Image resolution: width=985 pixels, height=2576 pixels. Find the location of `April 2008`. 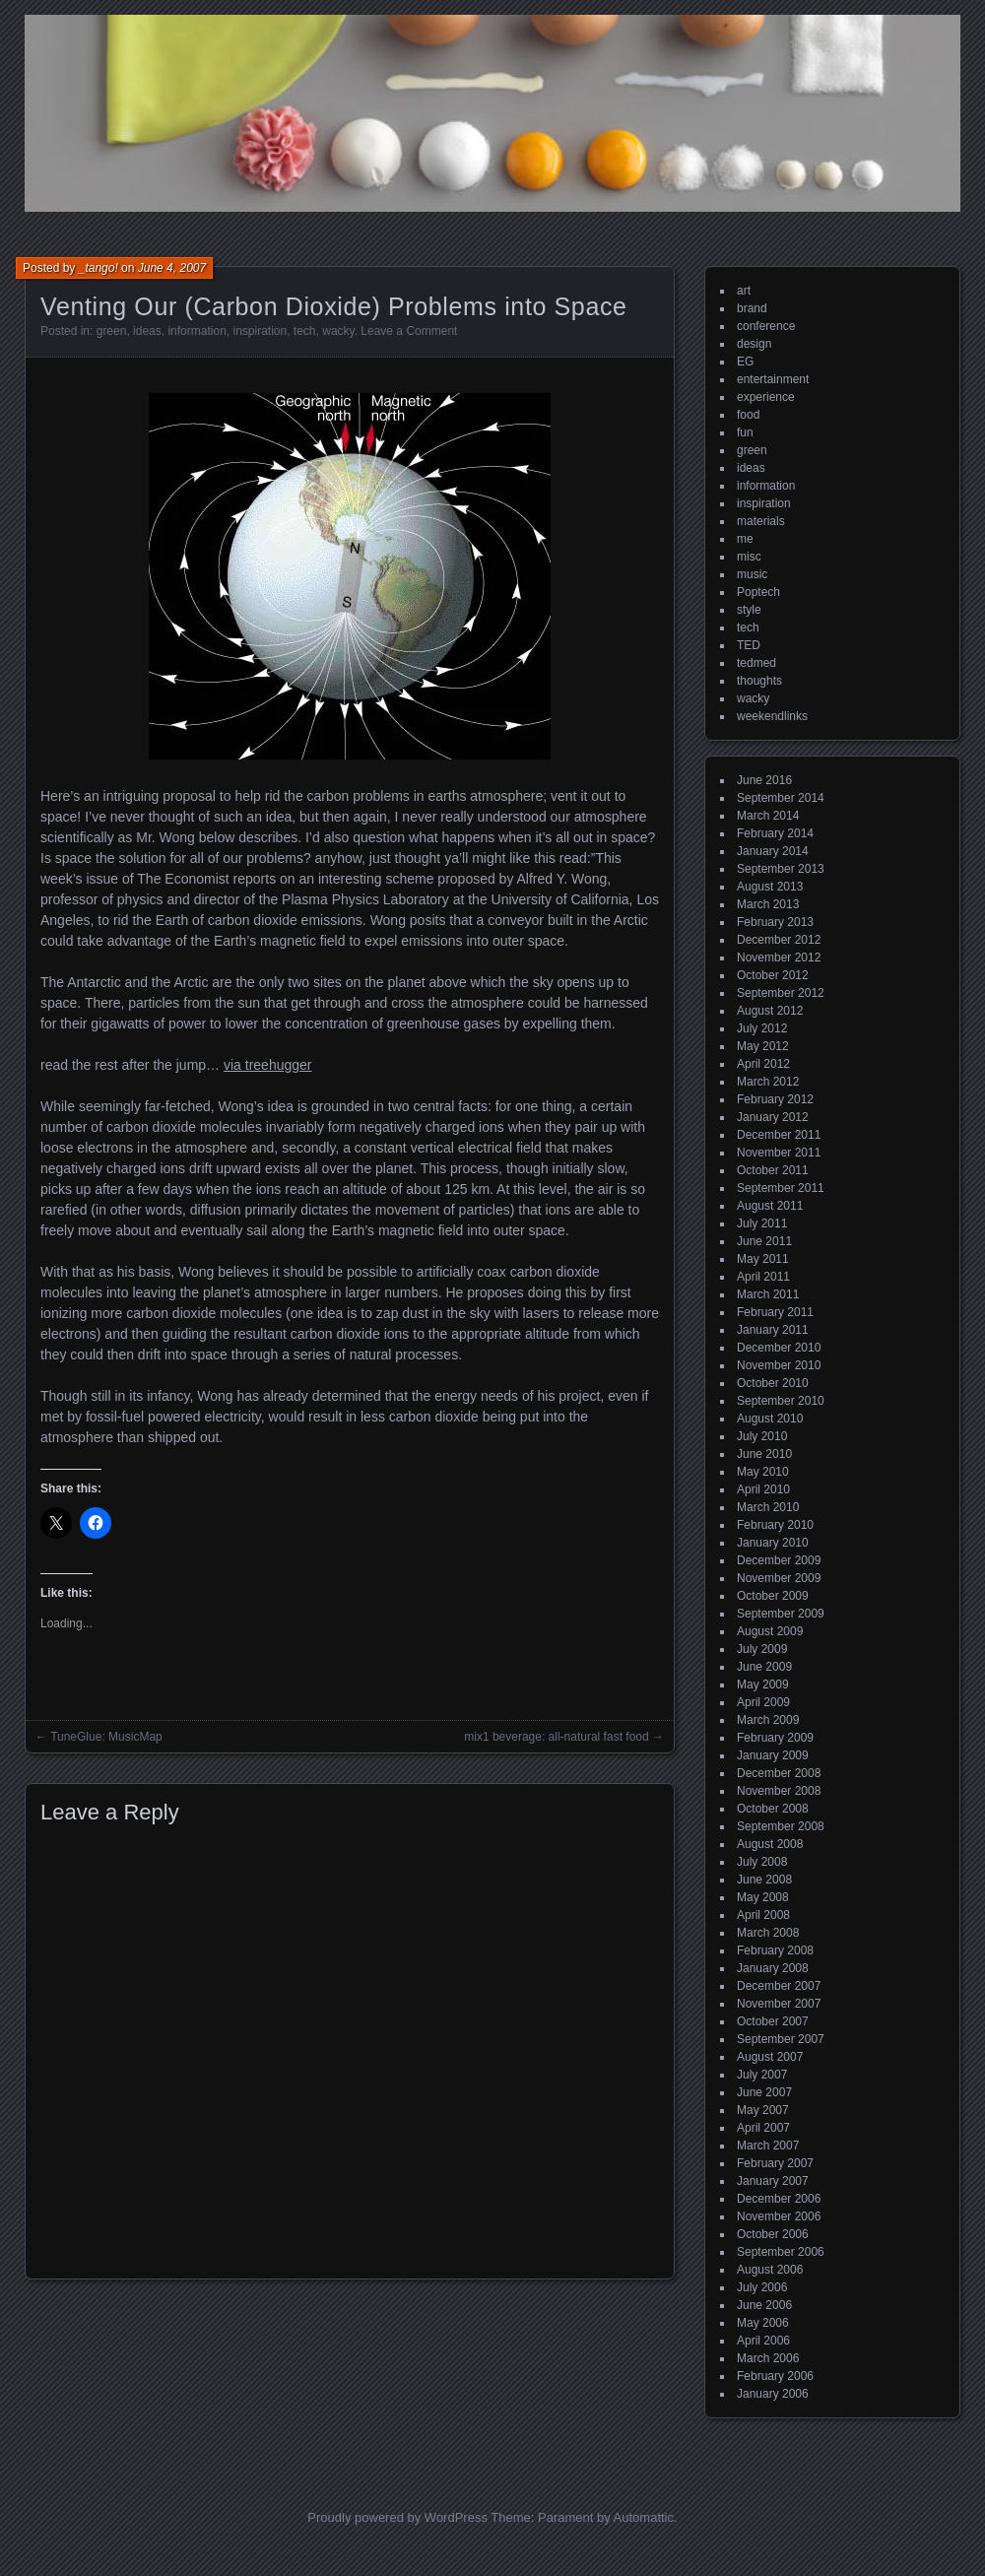

April 2008 is located at coordinates (763, 1915).